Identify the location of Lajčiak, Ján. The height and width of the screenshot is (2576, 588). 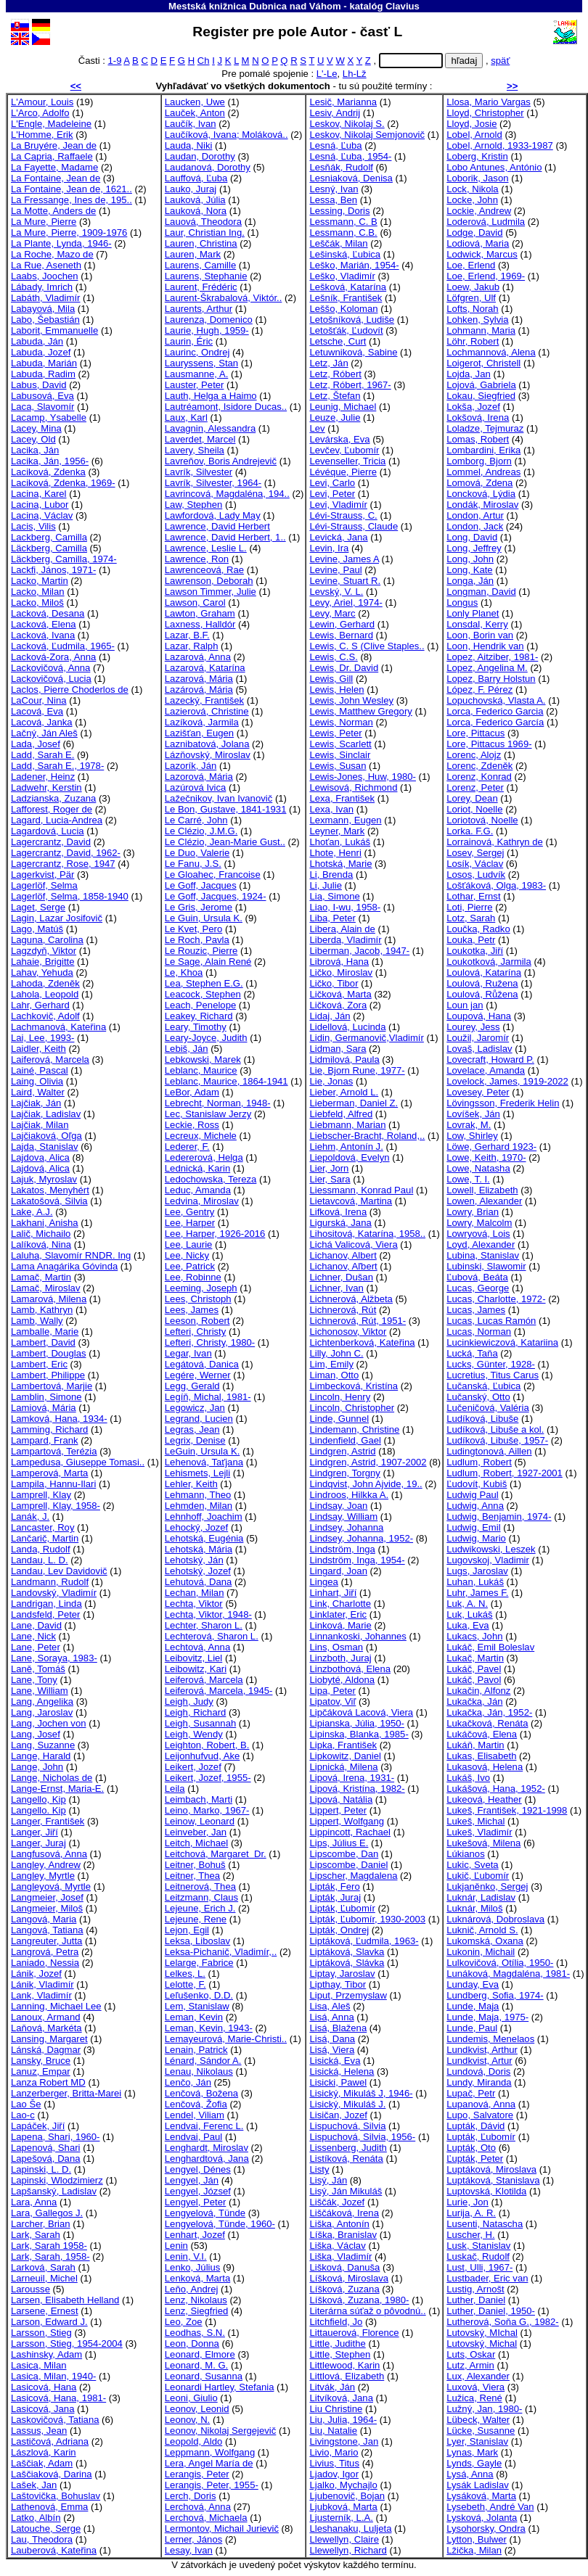
(36, 1103).